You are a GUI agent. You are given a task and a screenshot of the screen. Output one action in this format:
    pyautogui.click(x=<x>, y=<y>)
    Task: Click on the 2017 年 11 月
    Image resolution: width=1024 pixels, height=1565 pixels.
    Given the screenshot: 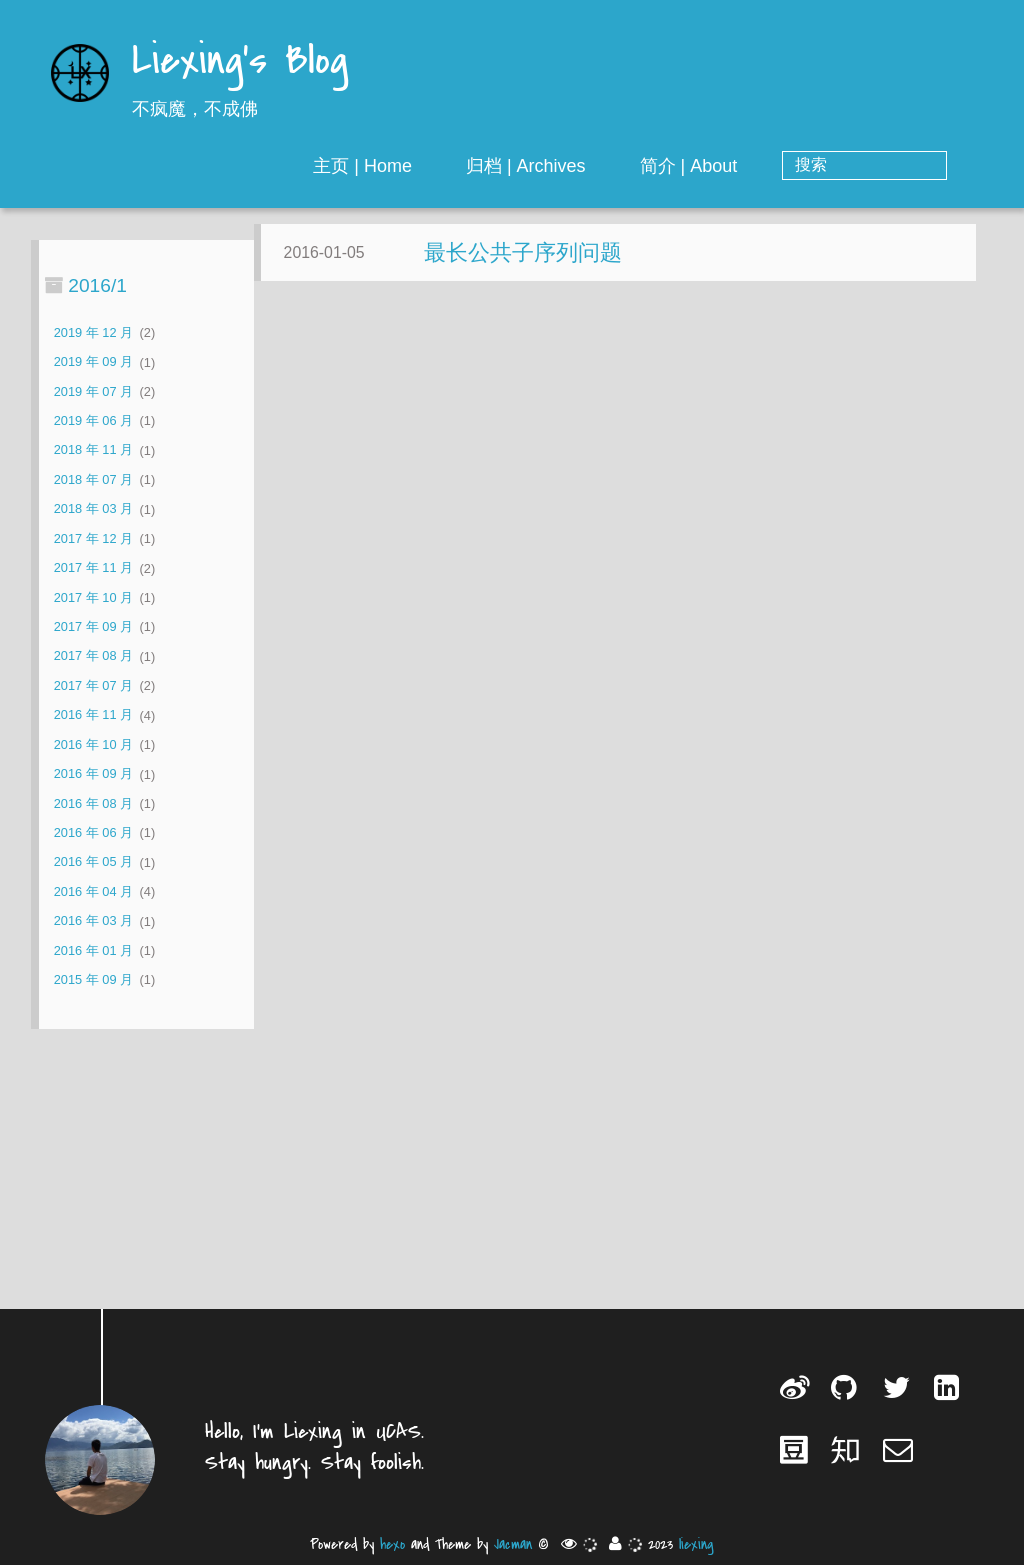 What is the action you would take?
    pyautogui.click(x=93, y=568)
    